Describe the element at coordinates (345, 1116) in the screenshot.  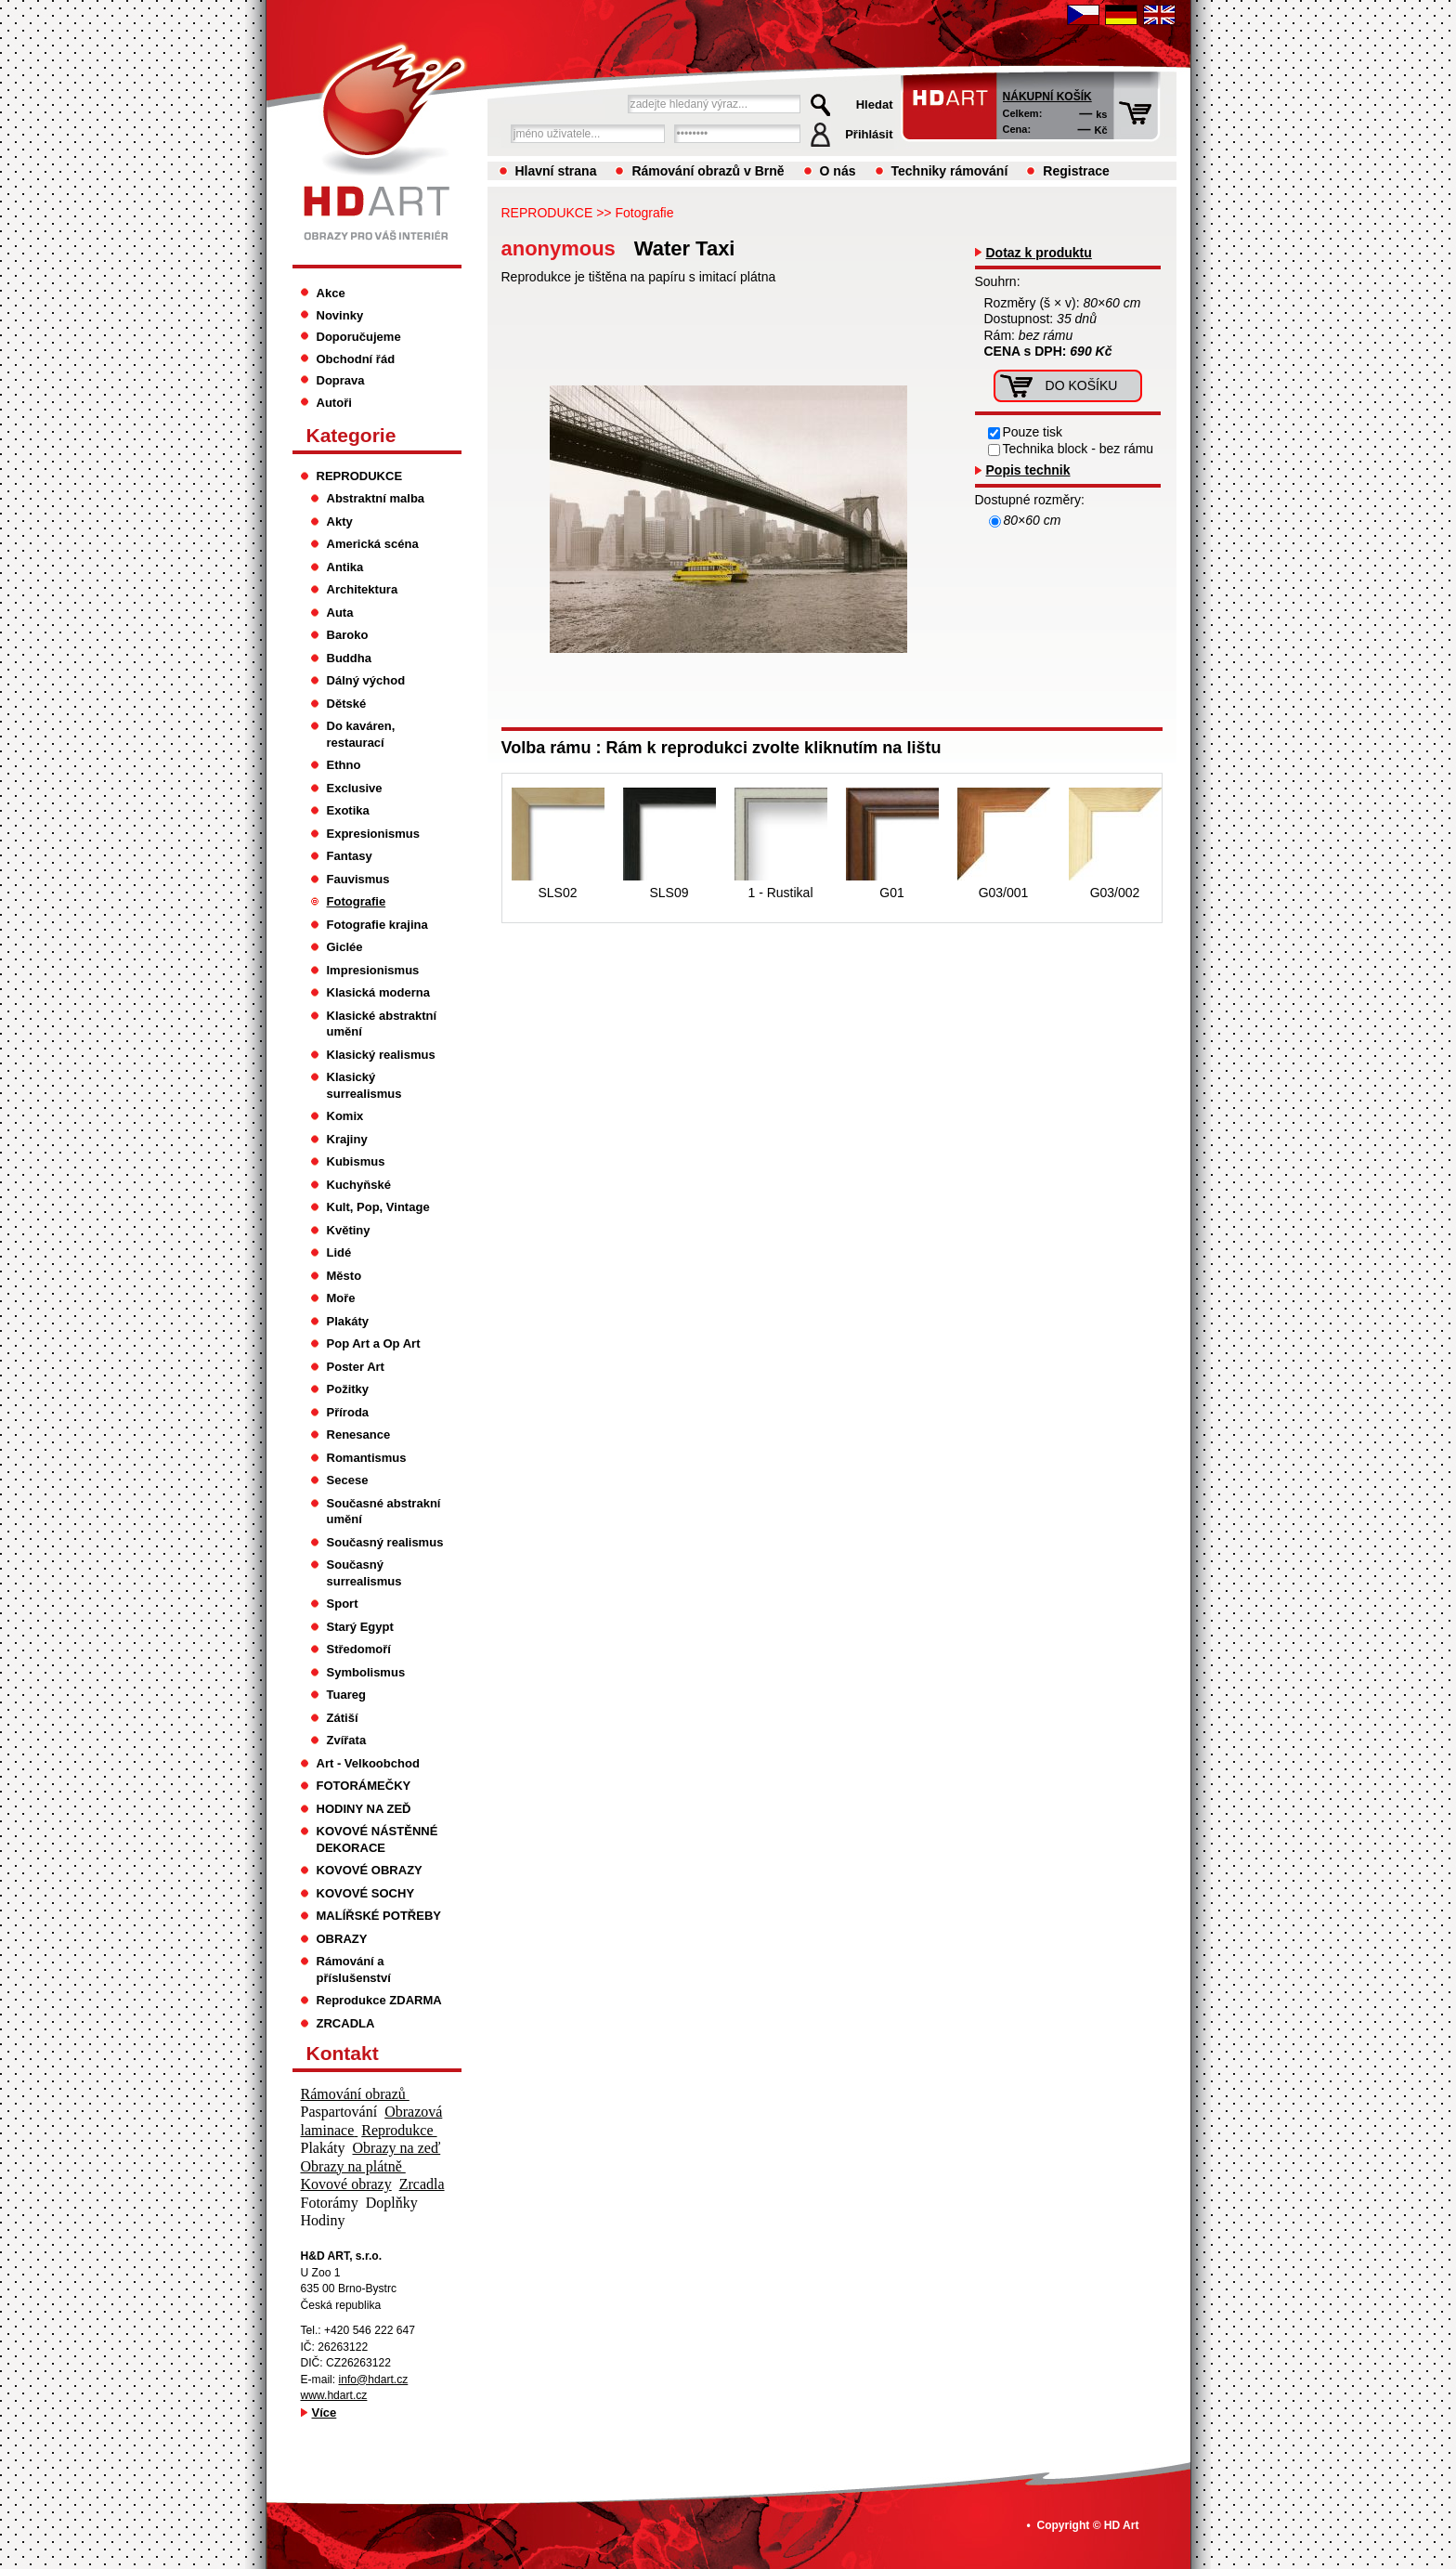
I see `Komix` at that location.